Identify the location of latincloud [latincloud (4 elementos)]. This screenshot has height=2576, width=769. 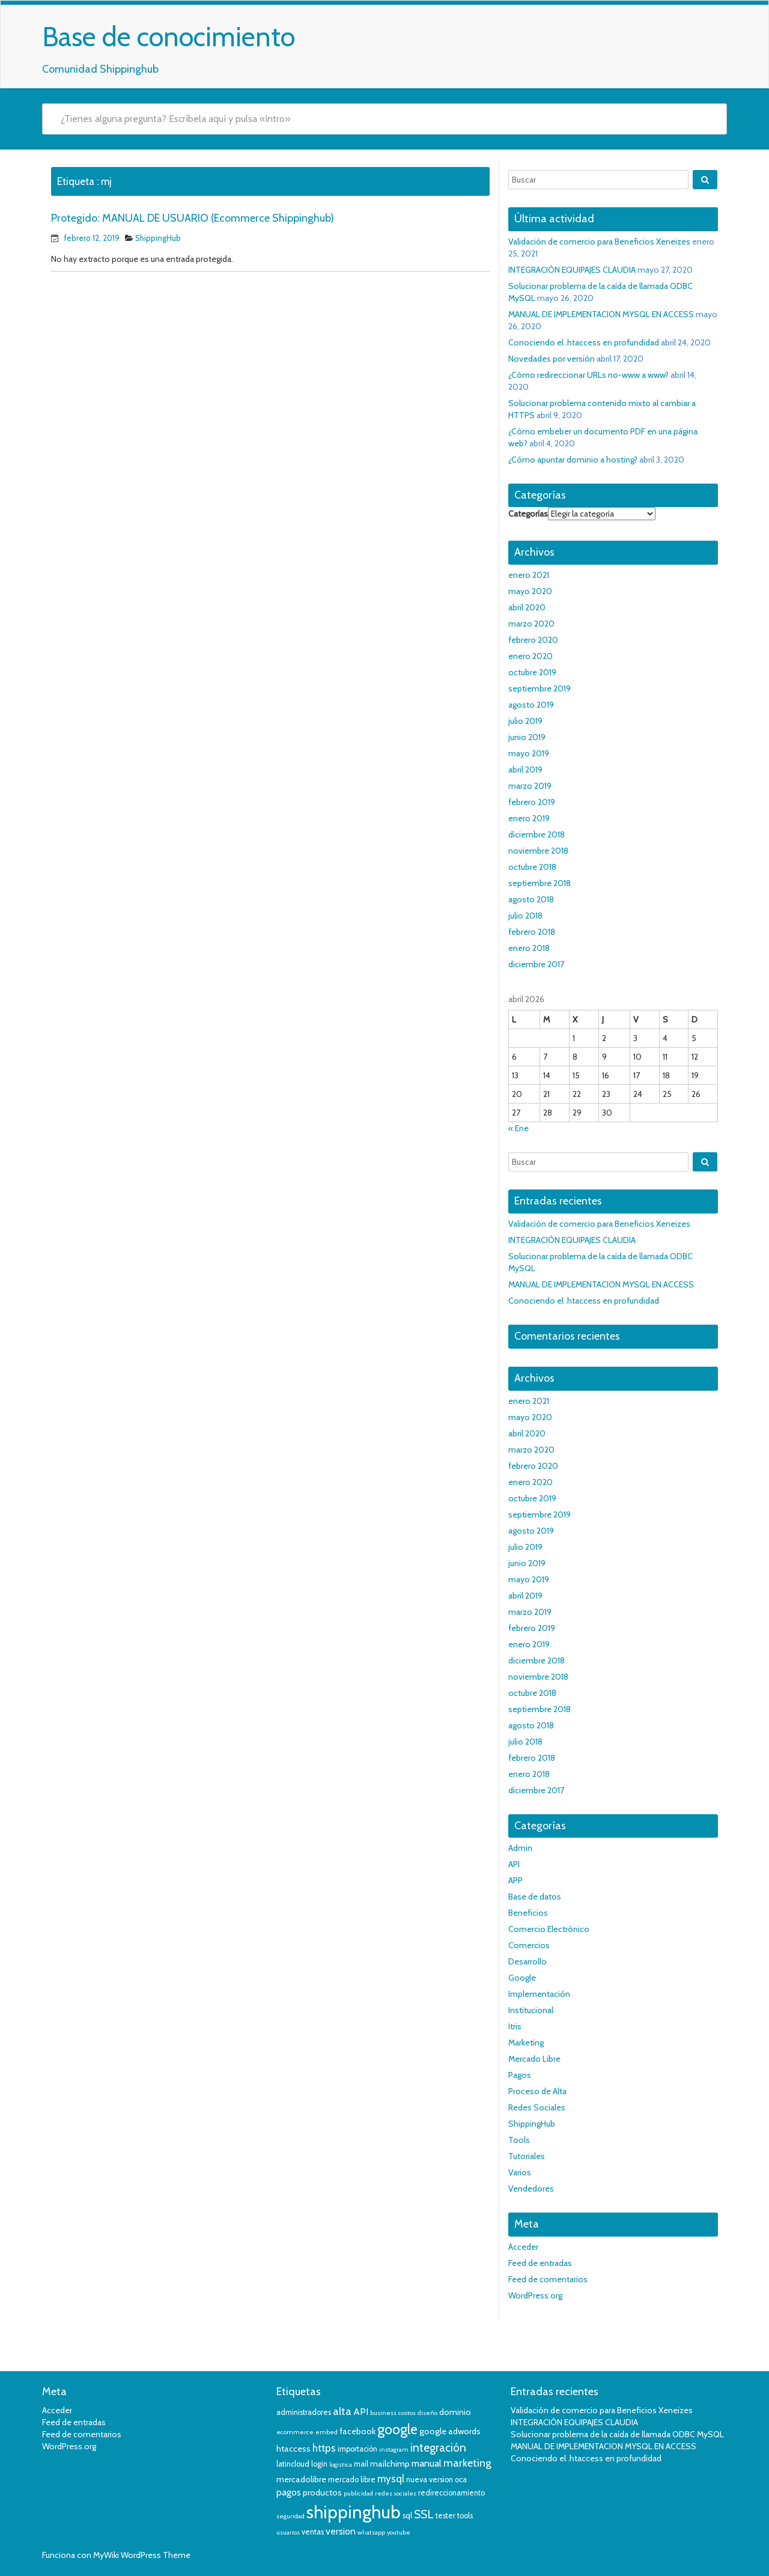
(292, 2463).